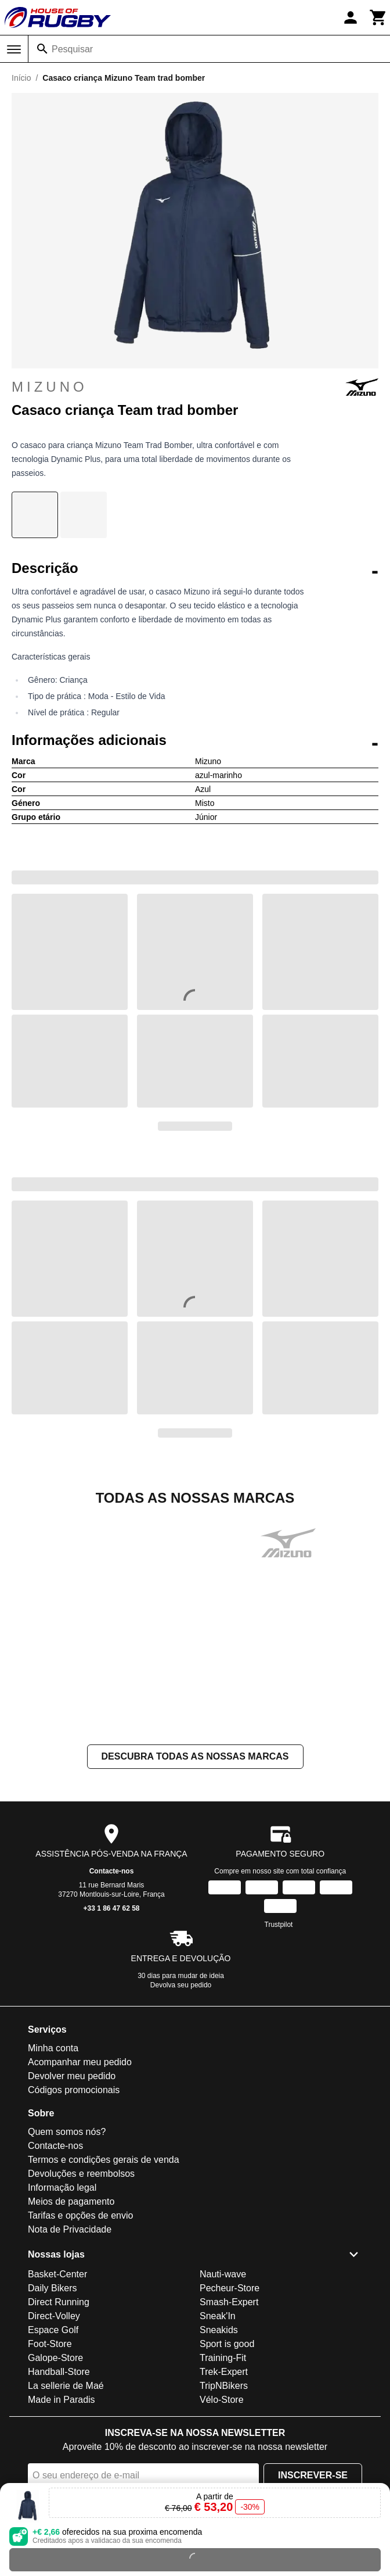  I want to click on Sport is good, so click(227, 2344).